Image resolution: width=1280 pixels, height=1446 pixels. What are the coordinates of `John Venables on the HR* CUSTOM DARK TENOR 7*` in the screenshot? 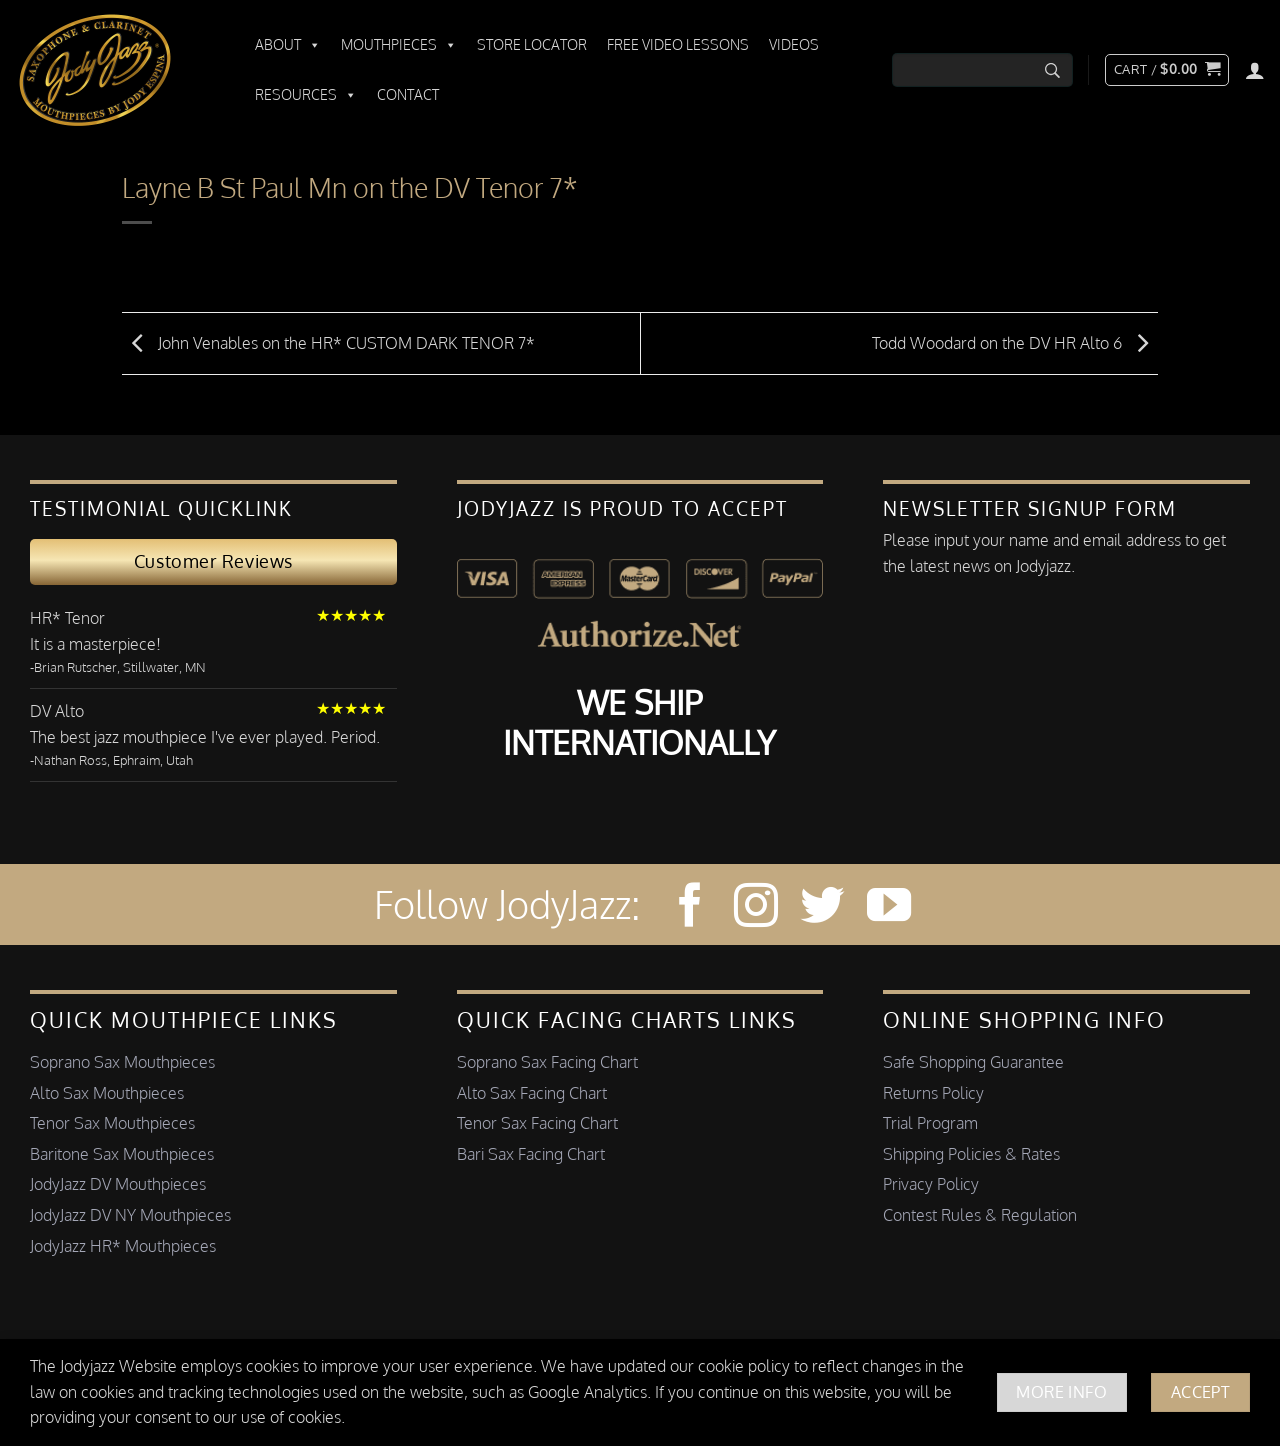 It's located at (328, 342).